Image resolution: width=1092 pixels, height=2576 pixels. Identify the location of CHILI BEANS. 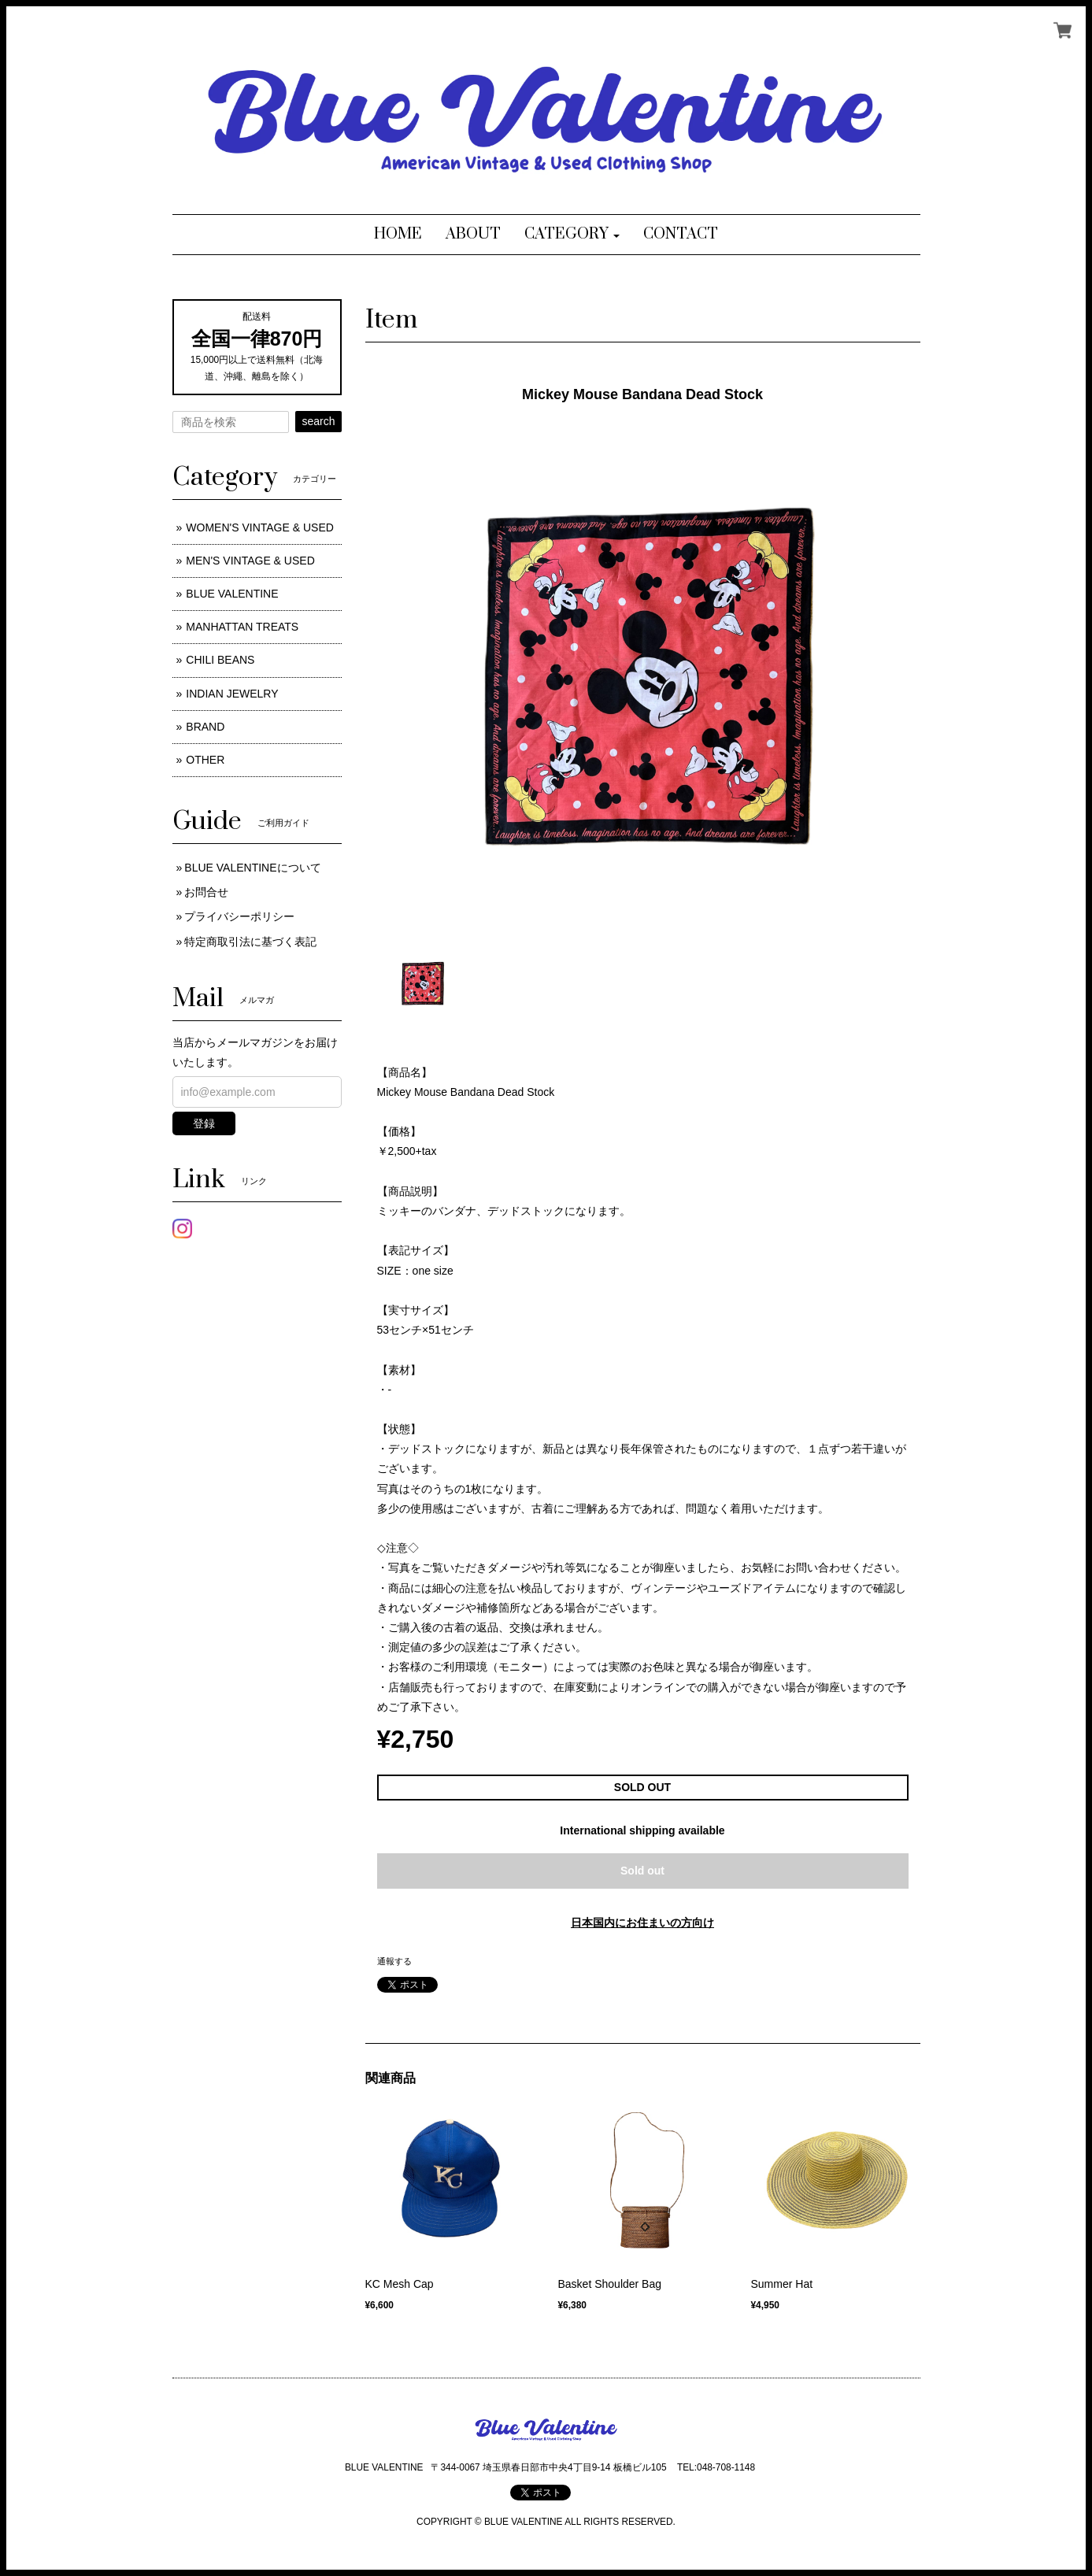
(220, 659).